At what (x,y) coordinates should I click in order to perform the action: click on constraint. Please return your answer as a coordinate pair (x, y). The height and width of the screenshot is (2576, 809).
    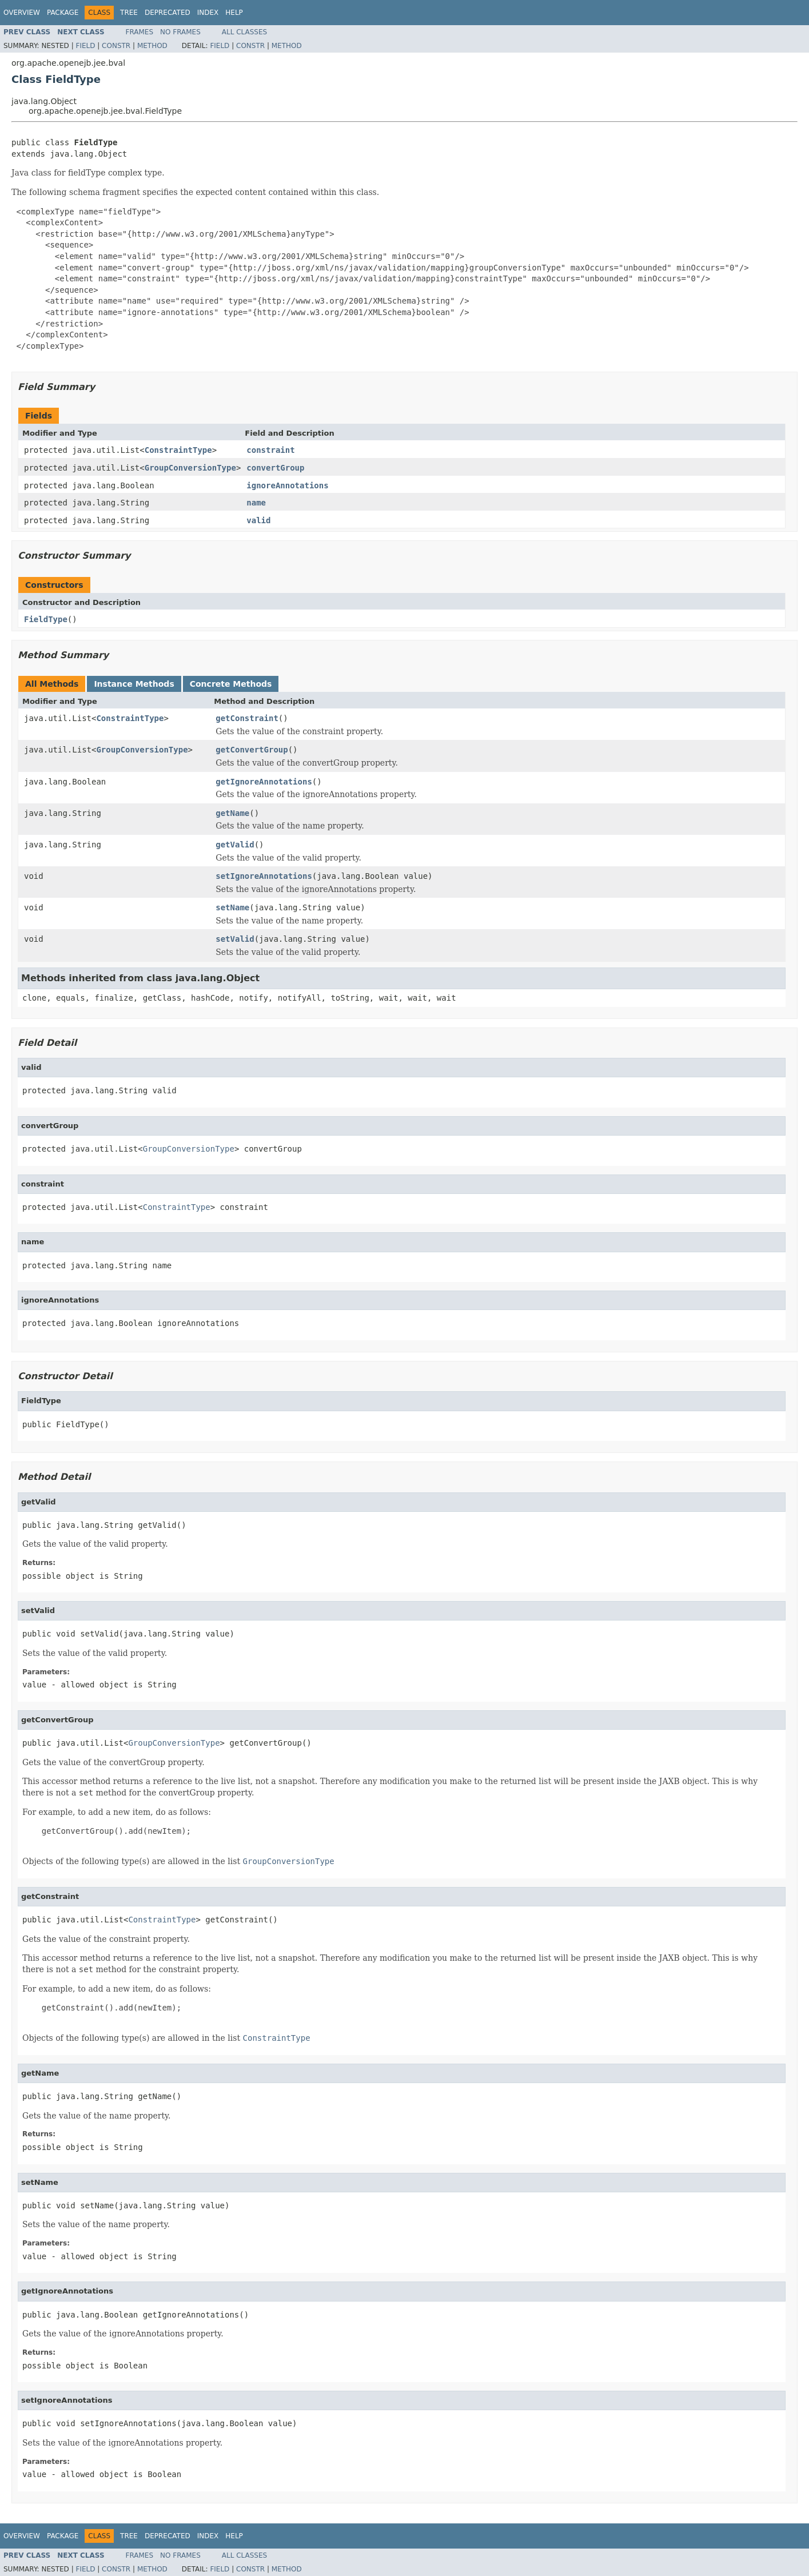
    Looking at the image, I should click on (270, 450).